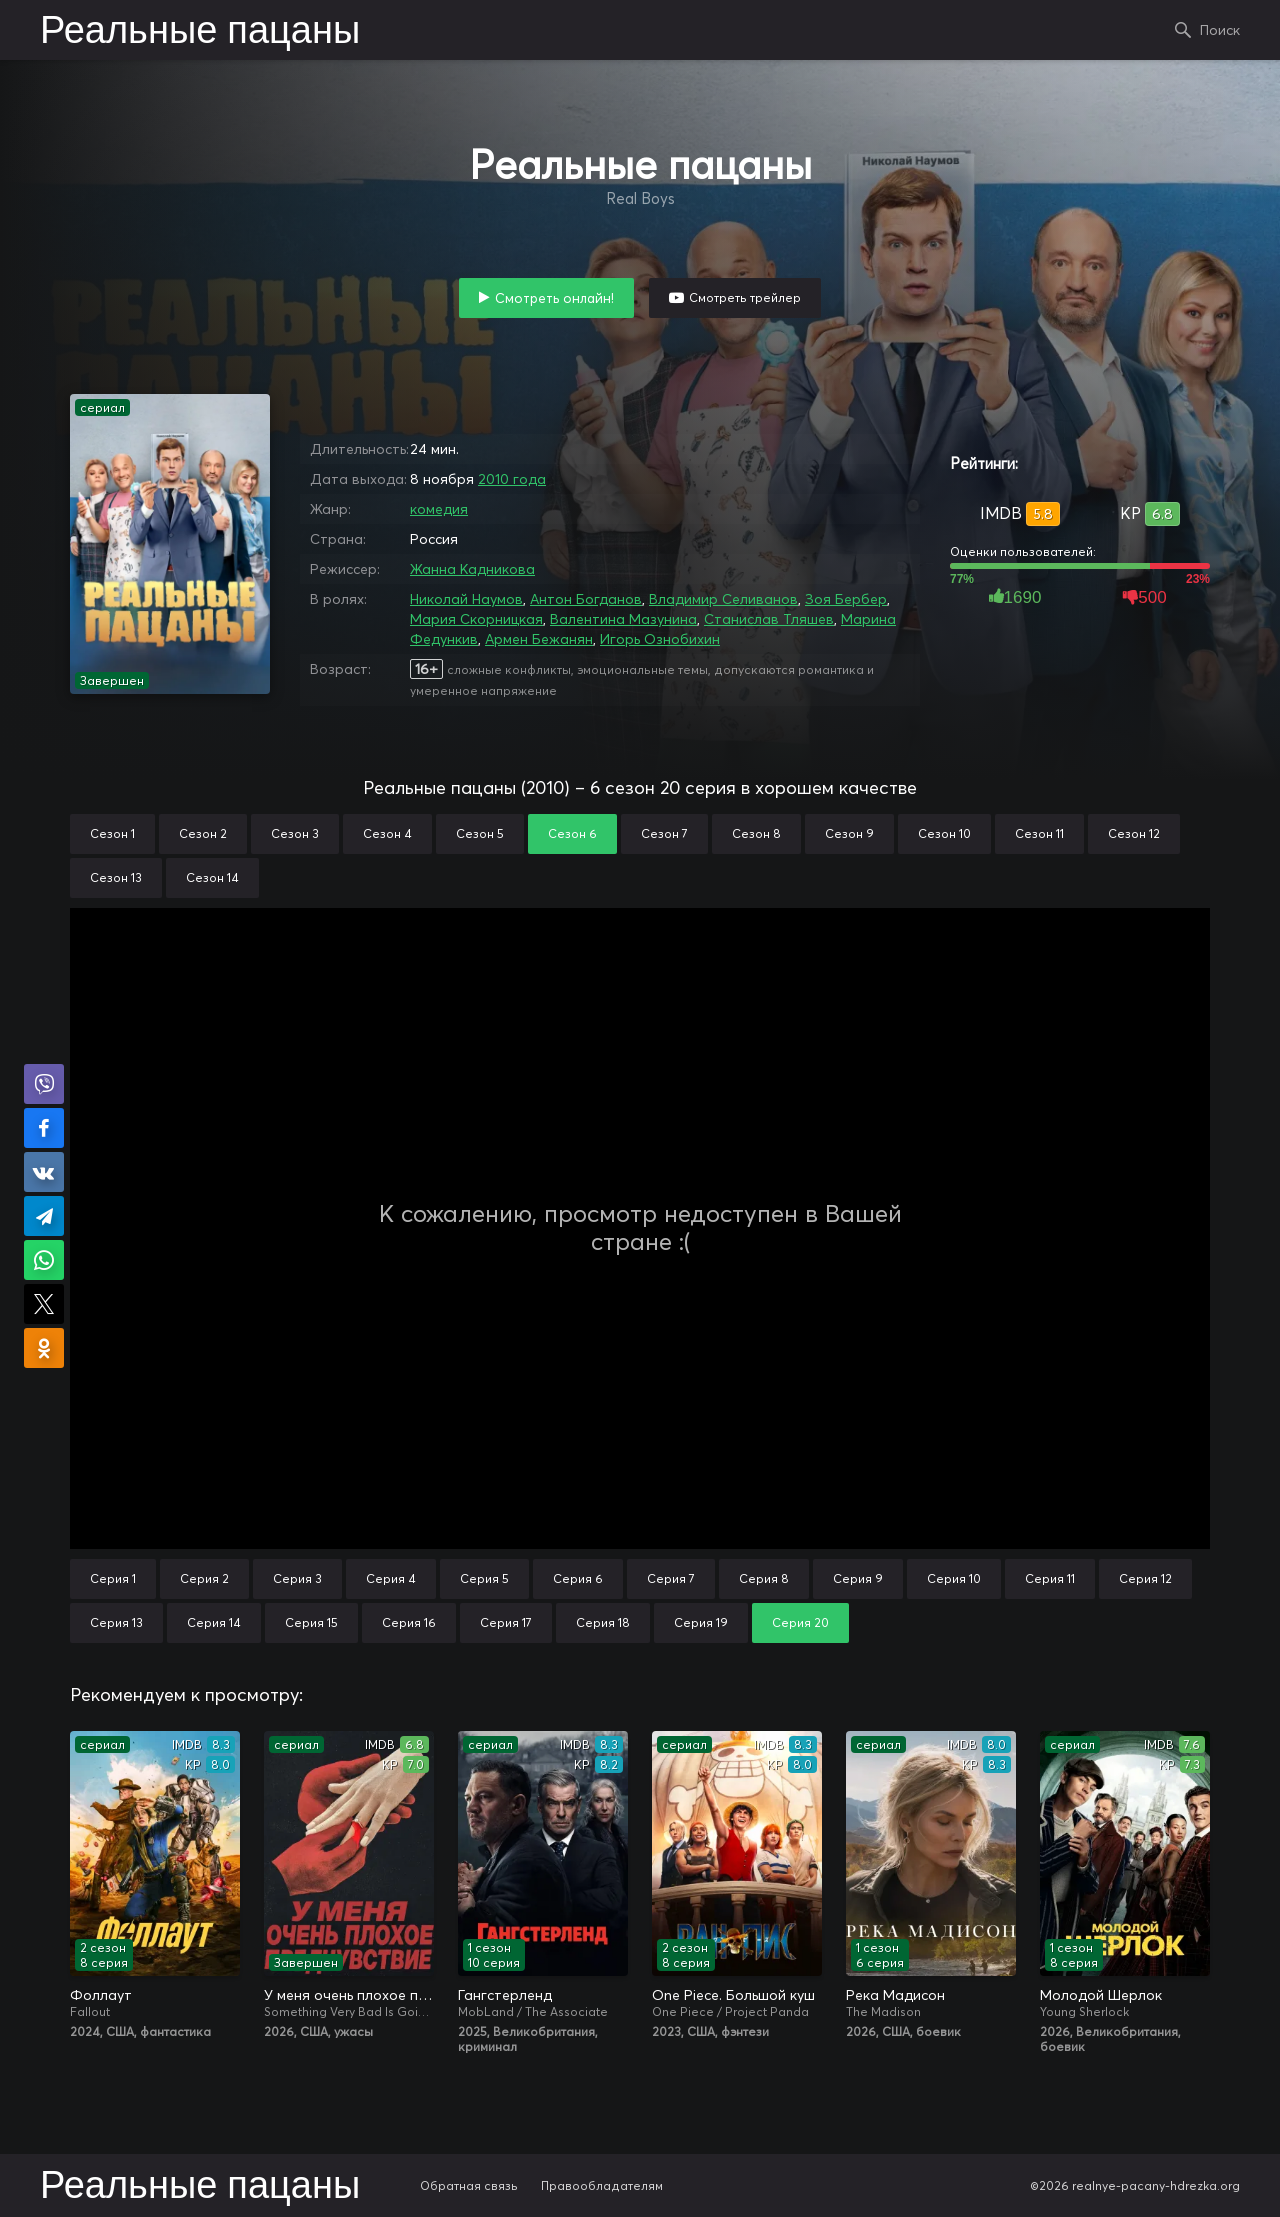 Image resolution: width=1280 pixels, height=2217 pixels. Describe the element at coordinates (1101, 1995) in the screenshot. I see `Молодой Шерлок` at that location.